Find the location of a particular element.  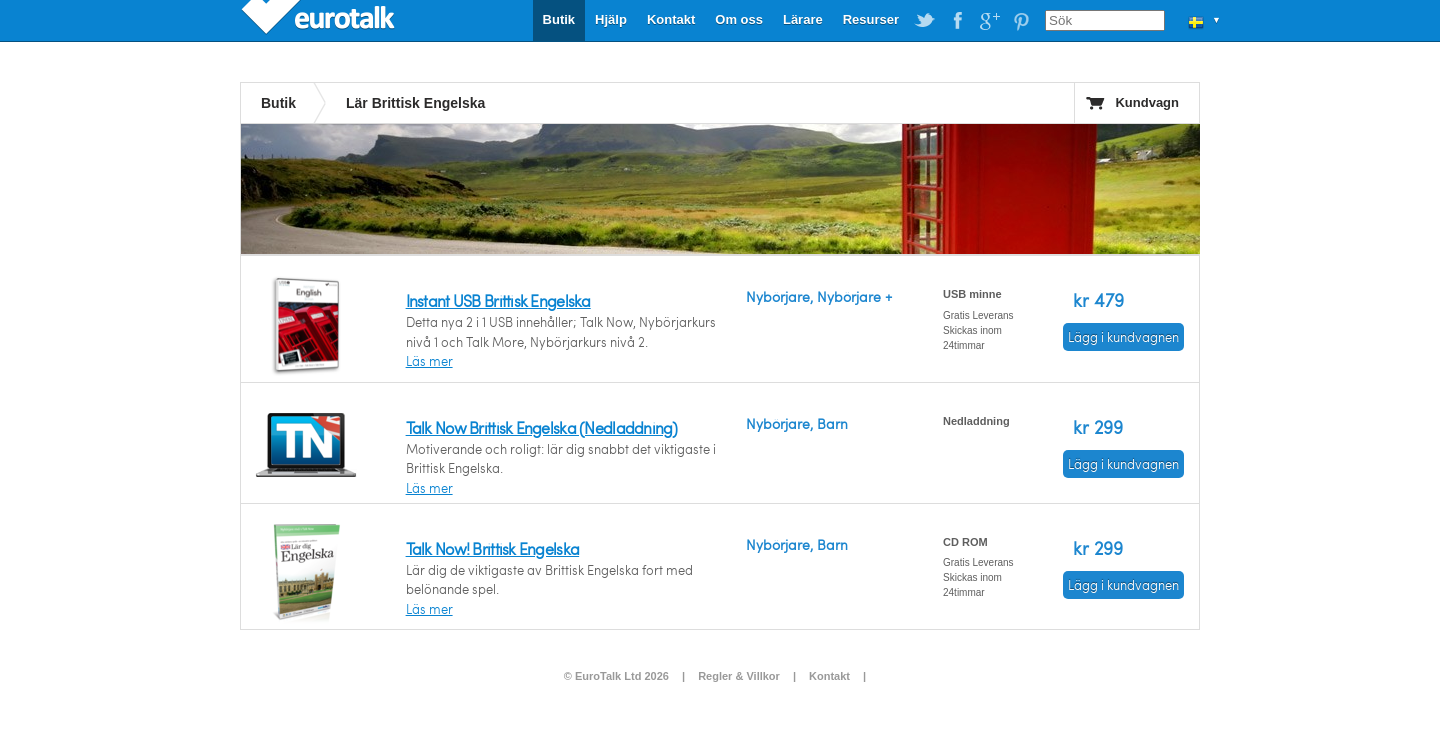

Lärare is located at coordinates (803, 19).